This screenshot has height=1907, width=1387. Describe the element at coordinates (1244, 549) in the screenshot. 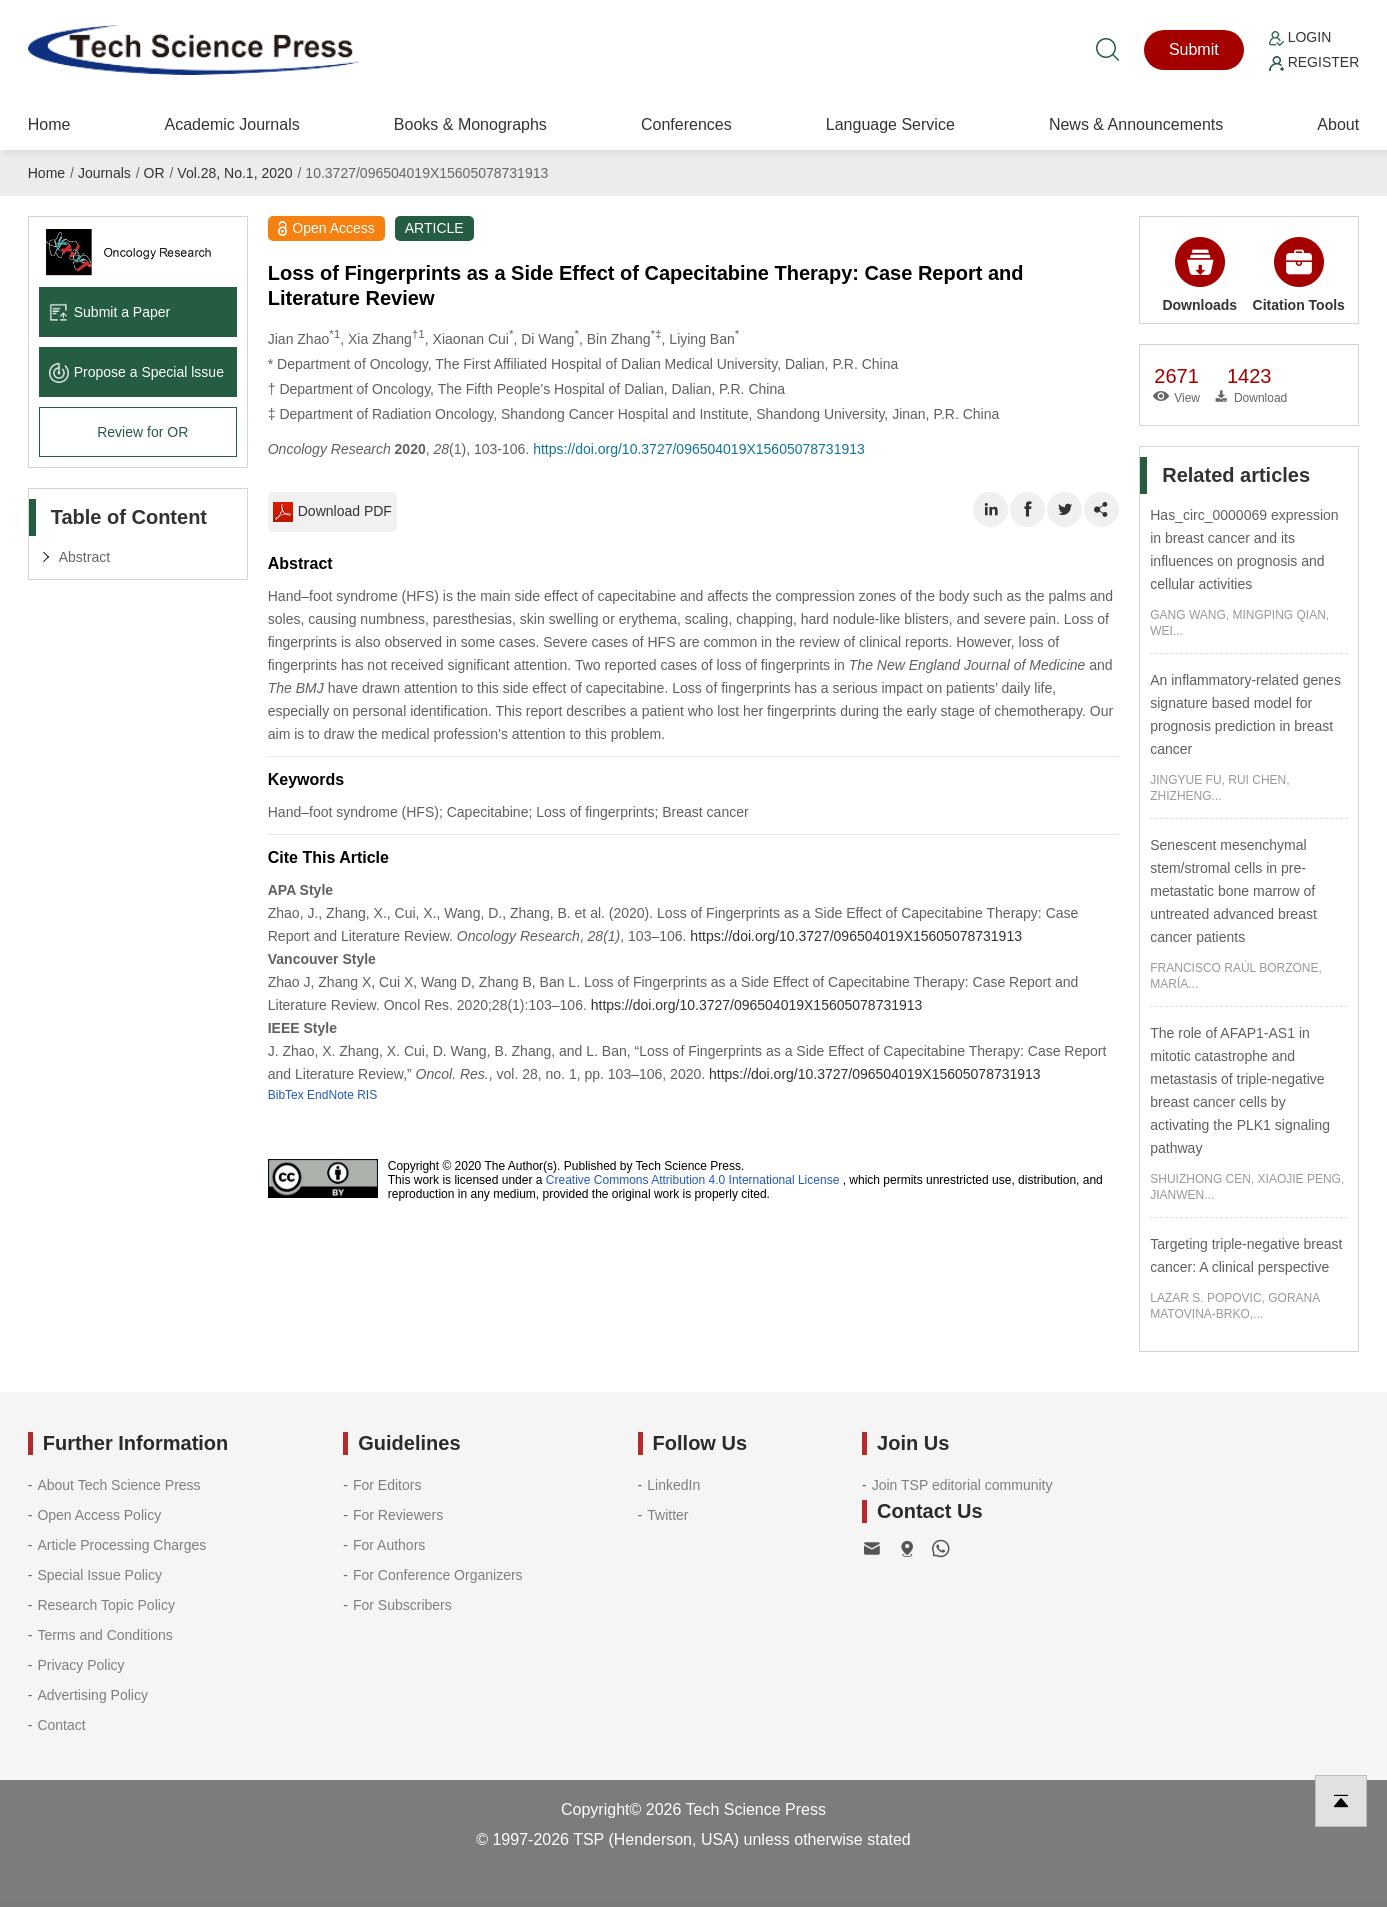

I see `Has_circ_0000069 expression in breast cancer and its influences on prognosis and cellular activities` at that location.